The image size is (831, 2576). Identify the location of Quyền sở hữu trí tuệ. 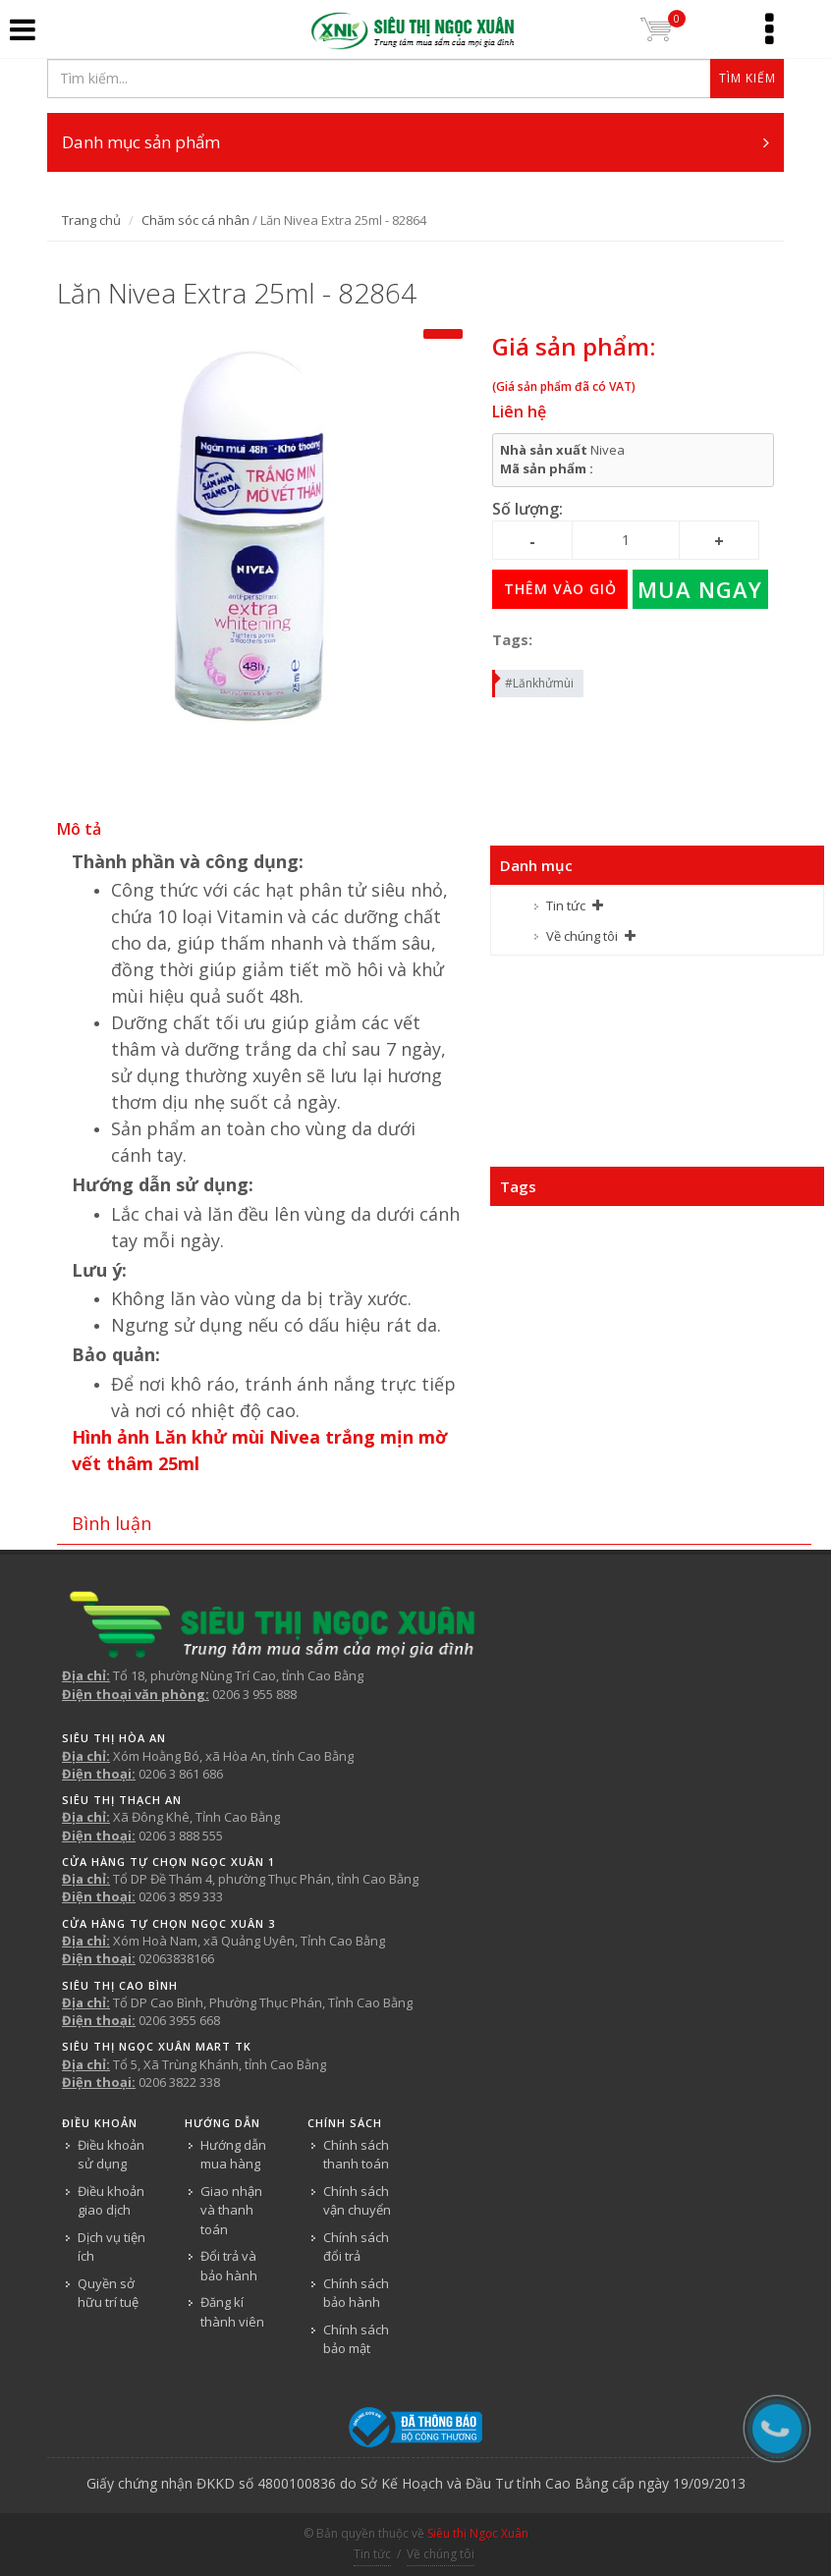
(108, 2293).